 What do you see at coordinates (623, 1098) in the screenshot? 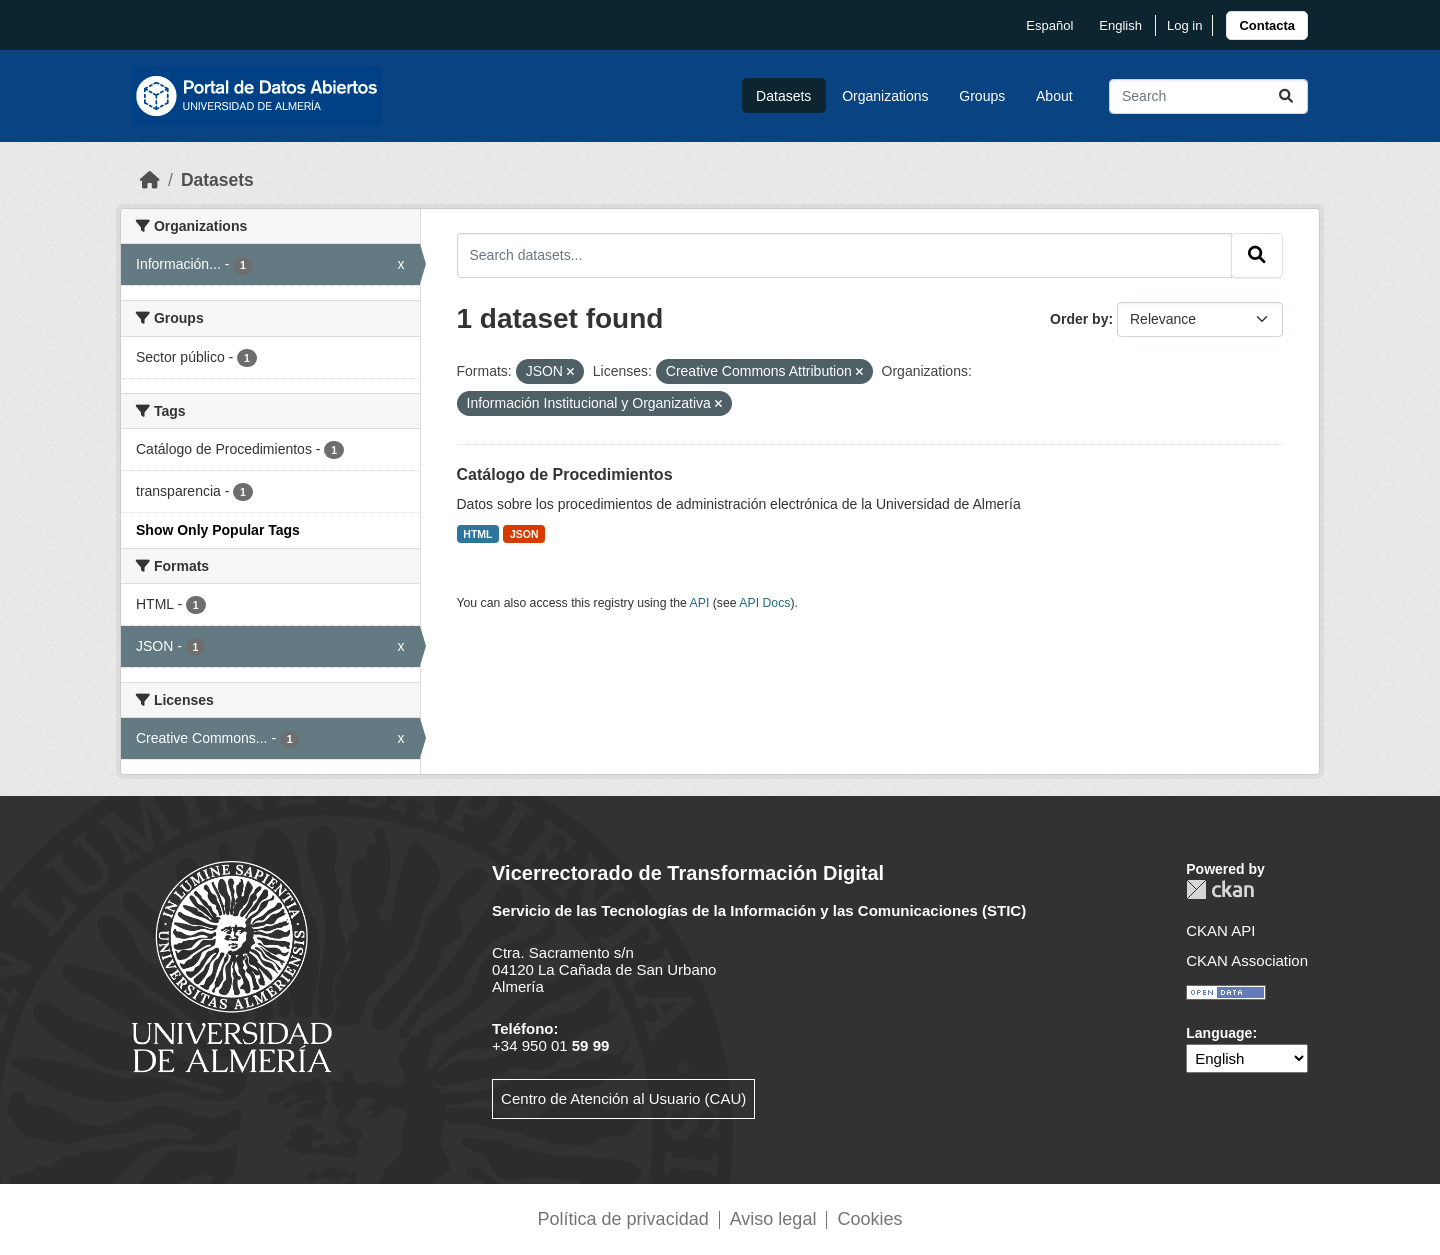
I see `Centro de Atención al Usuario (CAU)` at bounding box center [623, 1098].